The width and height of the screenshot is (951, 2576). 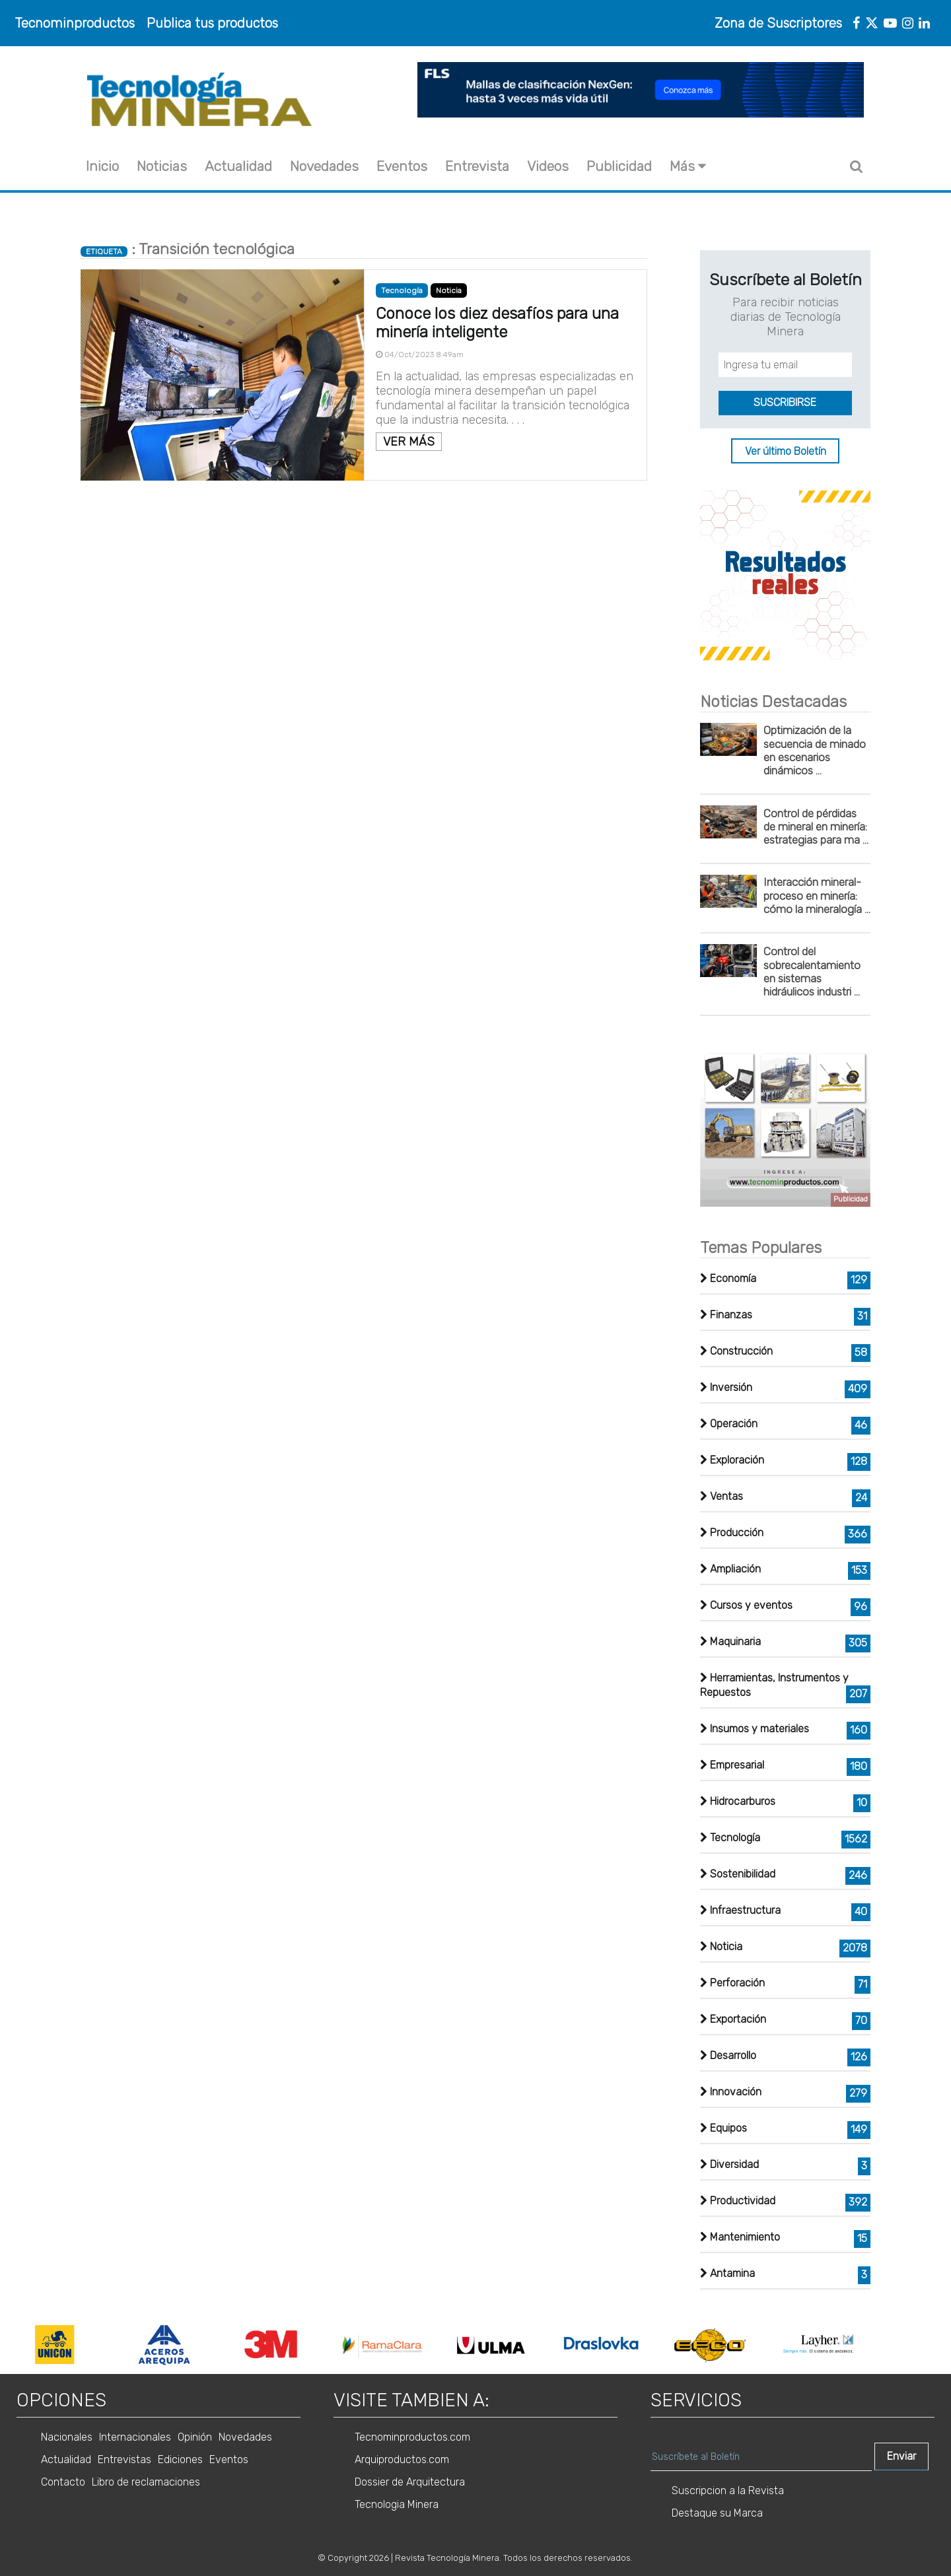 What do you see at coordinates (412, 2437) in the screenshot?
I see `Tecnominproductos.com` at bounding box center [412, 2437].